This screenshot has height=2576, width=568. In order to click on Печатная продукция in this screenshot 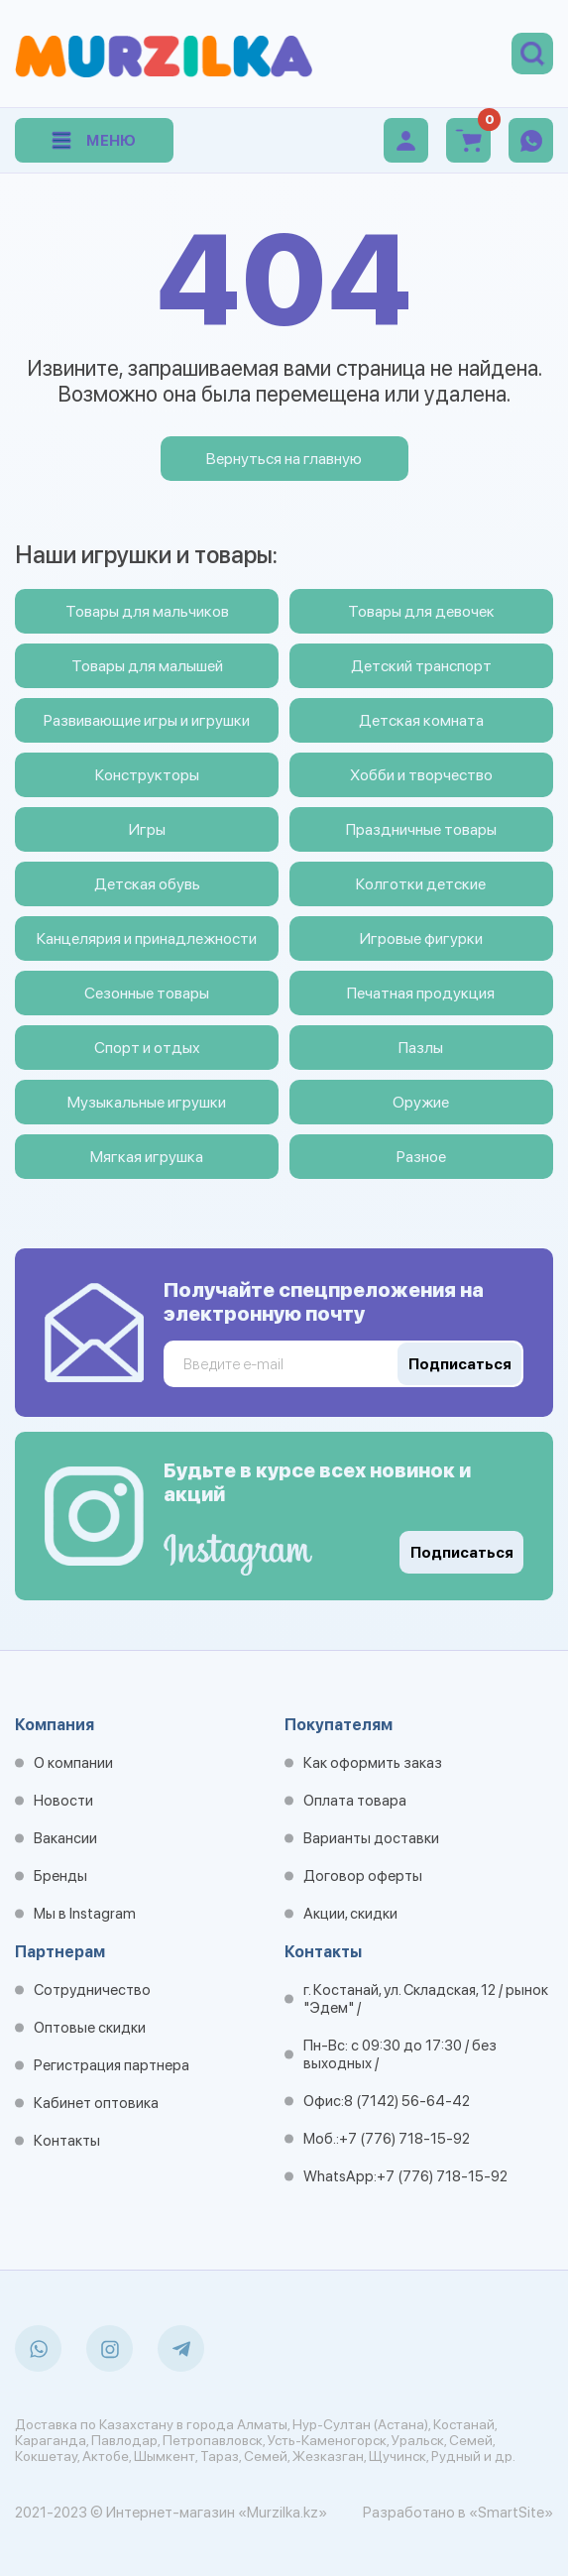, I will do `click(421, 993)`.